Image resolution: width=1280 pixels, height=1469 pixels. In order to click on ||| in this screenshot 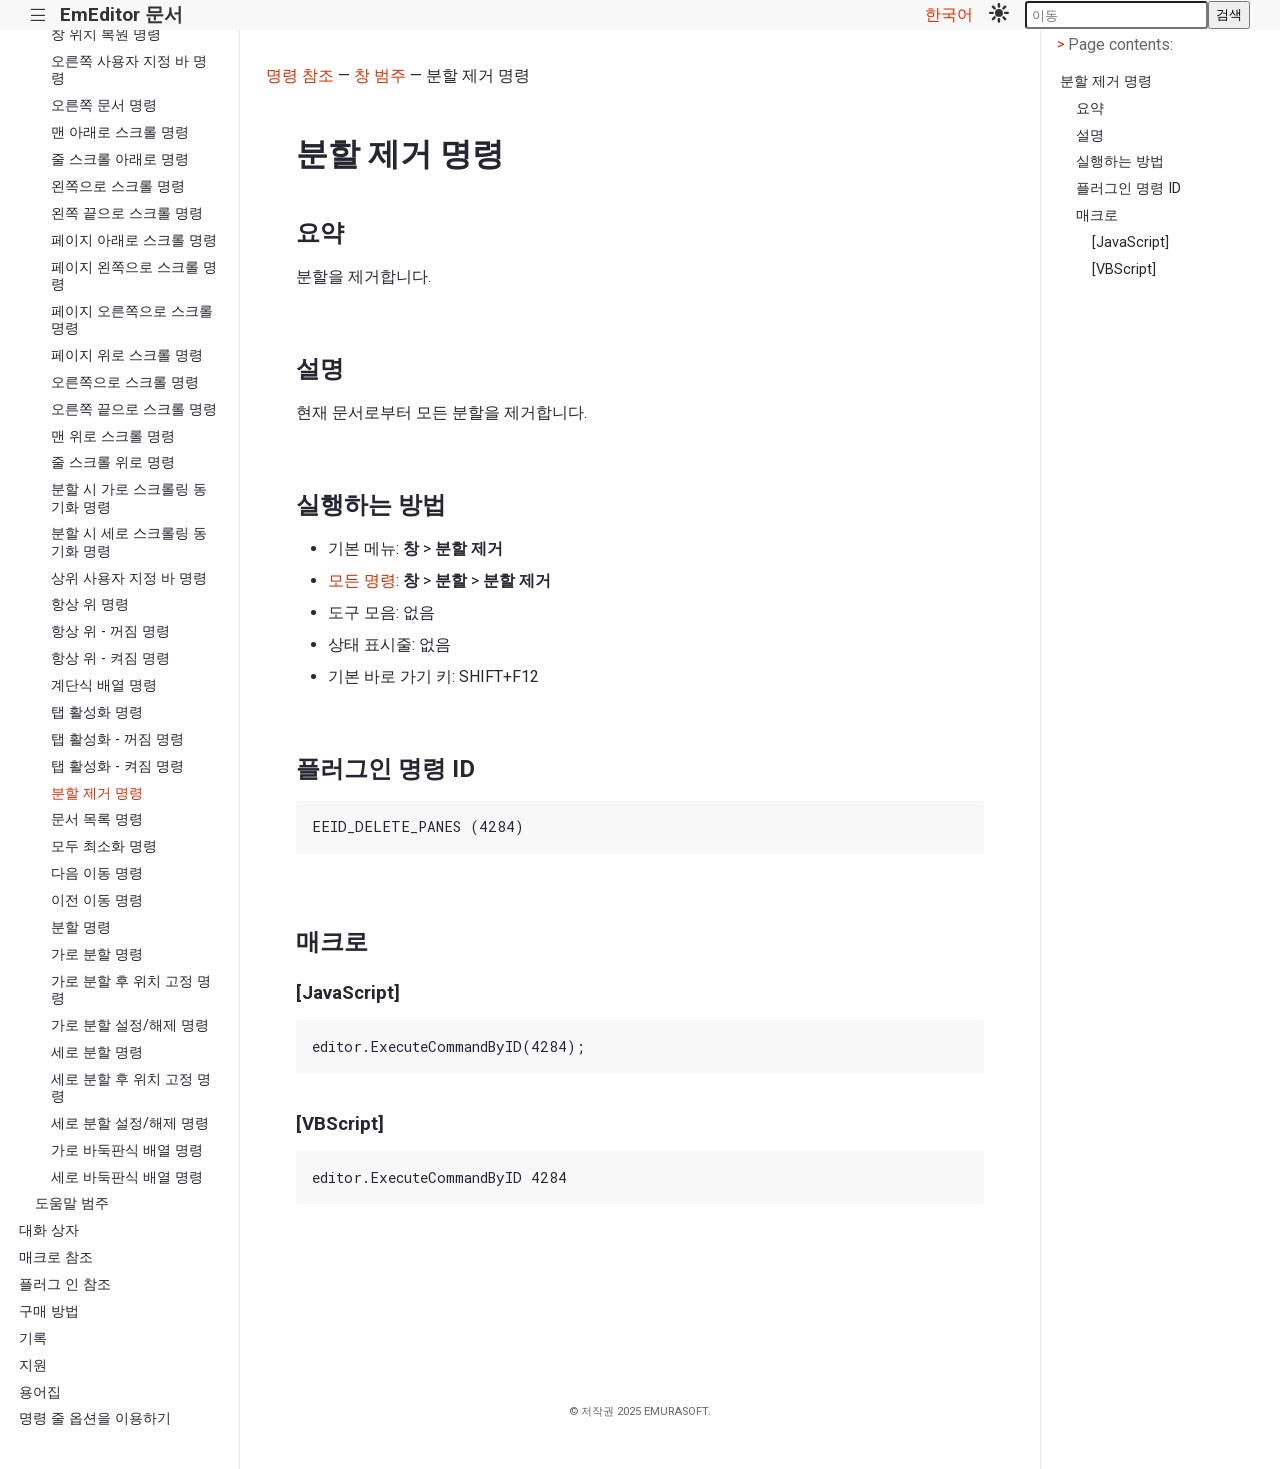, I will do `click(38, 15)`.